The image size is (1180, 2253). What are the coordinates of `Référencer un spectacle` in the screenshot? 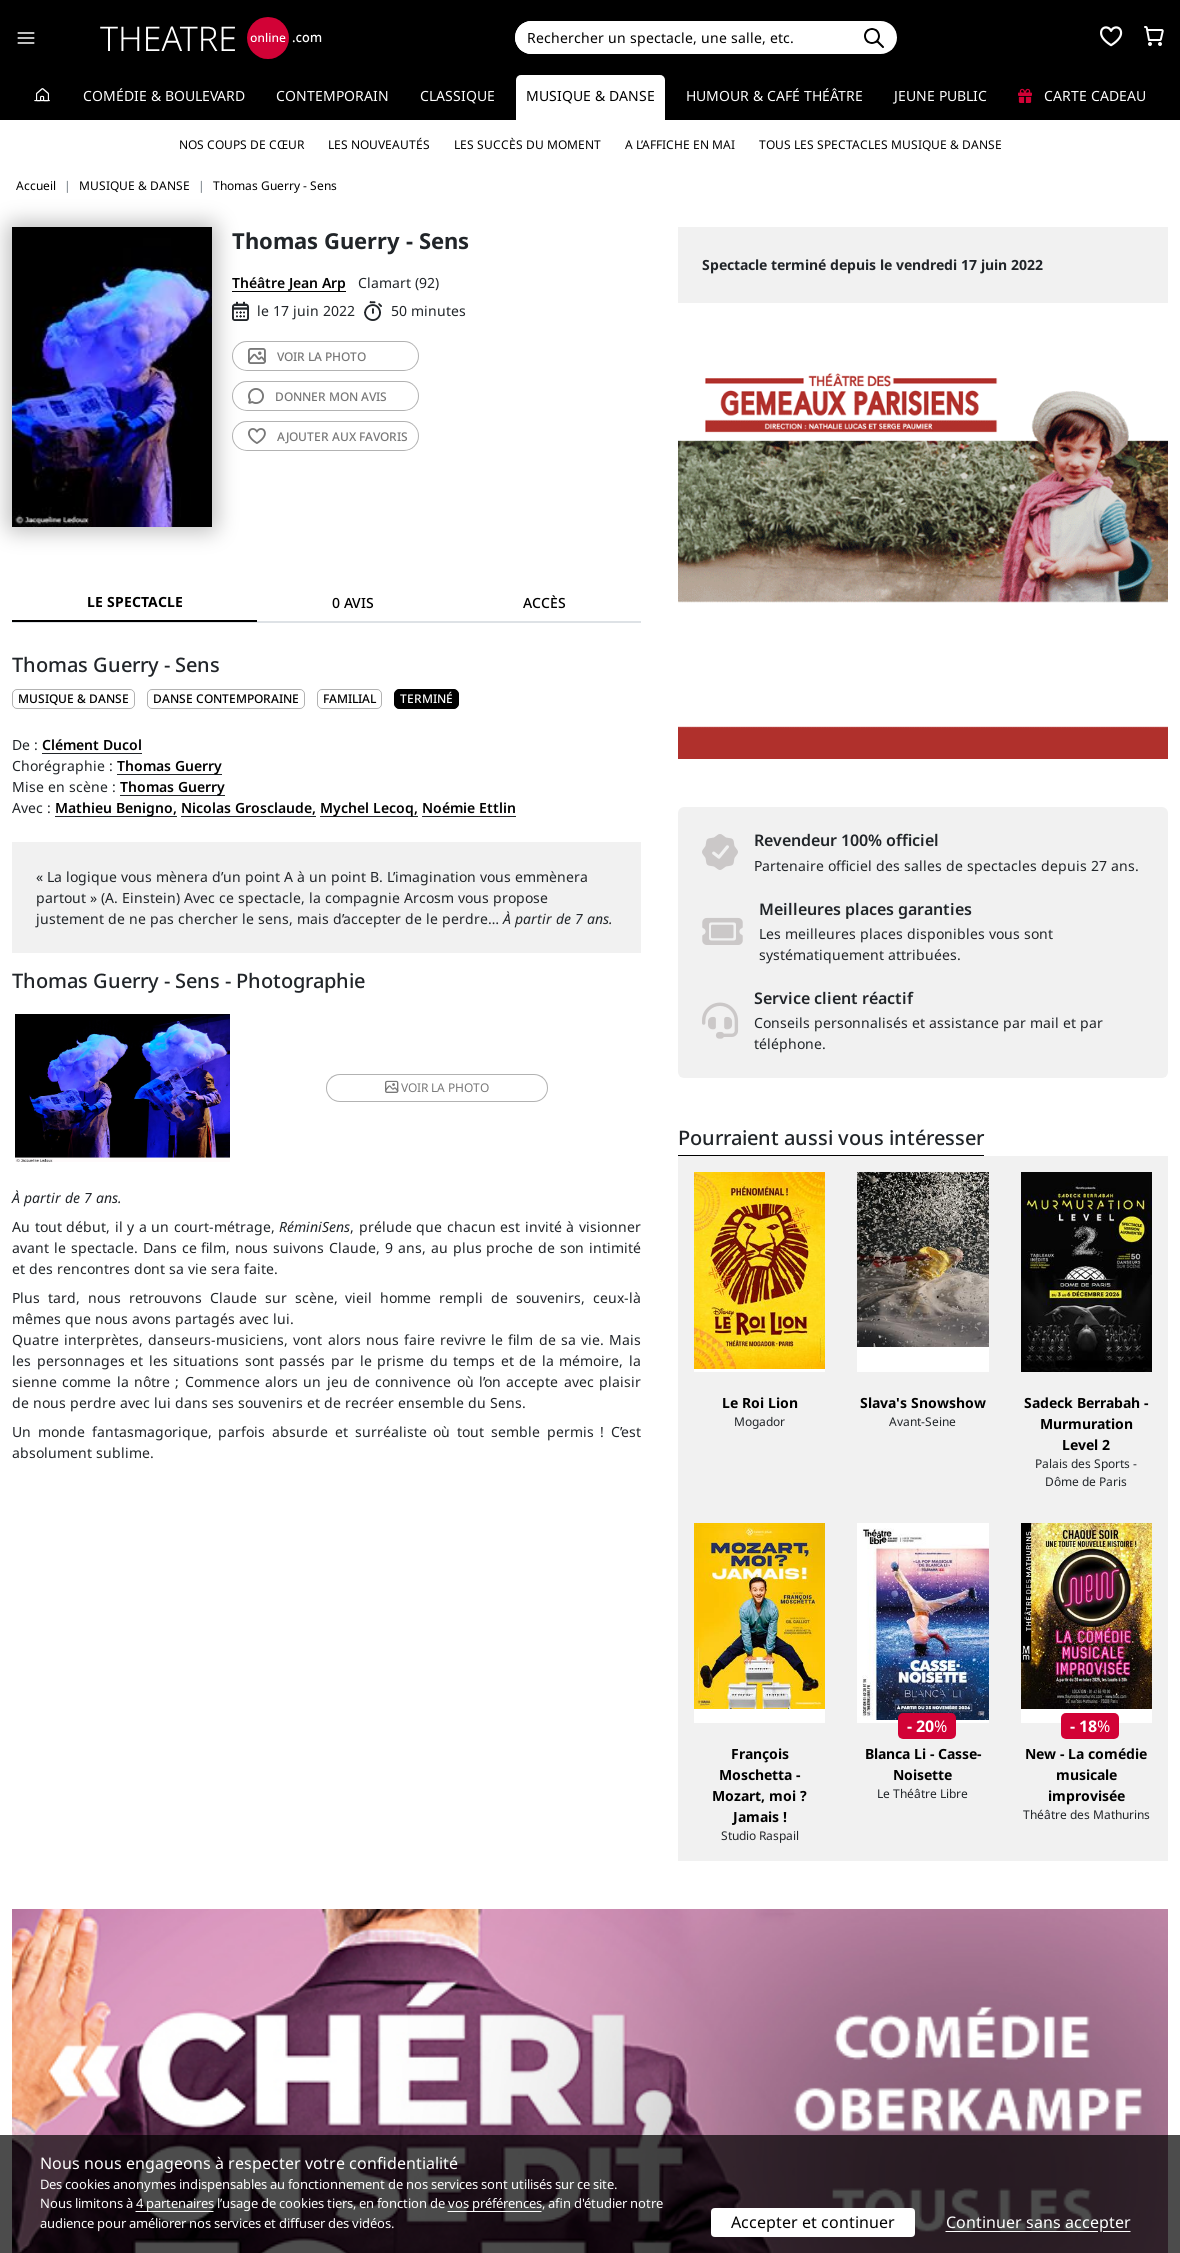 It's located at (683, 2065).